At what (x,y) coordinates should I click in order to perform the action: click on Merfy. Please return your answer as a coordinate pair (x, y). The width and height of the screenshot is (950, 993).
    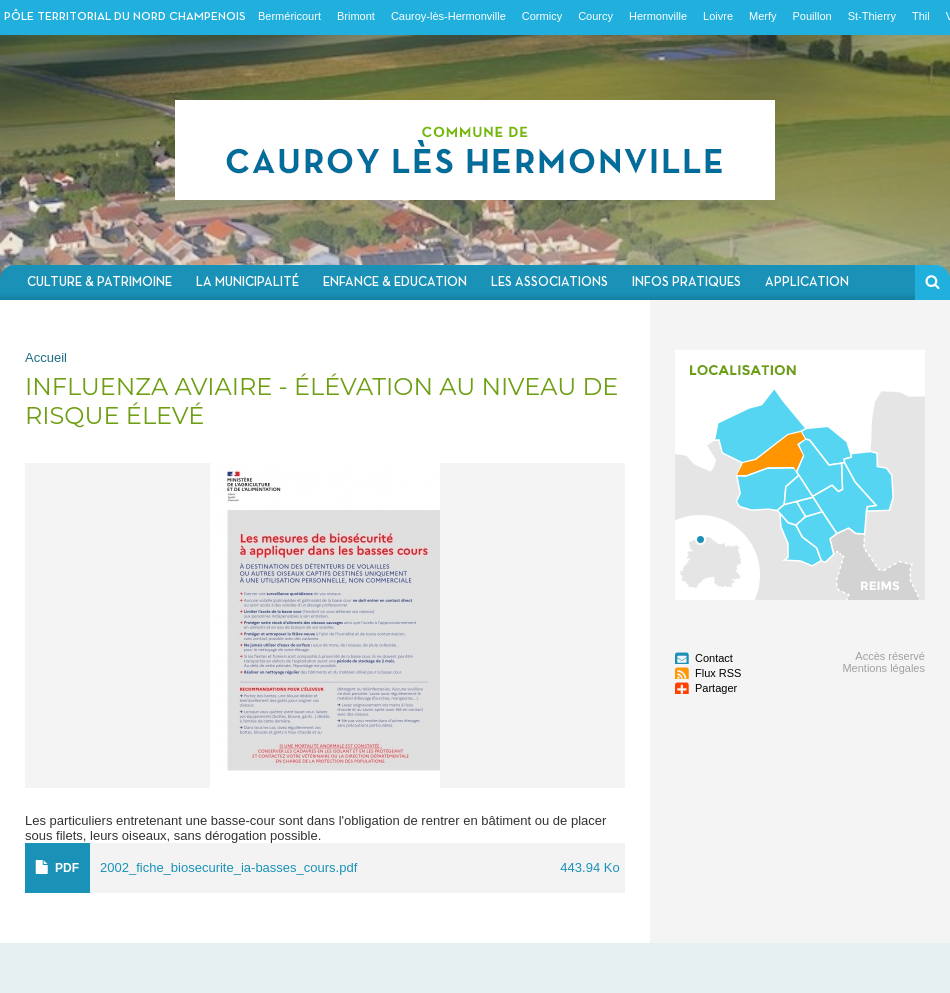
    Looking at the image, I should click on (763, 16).